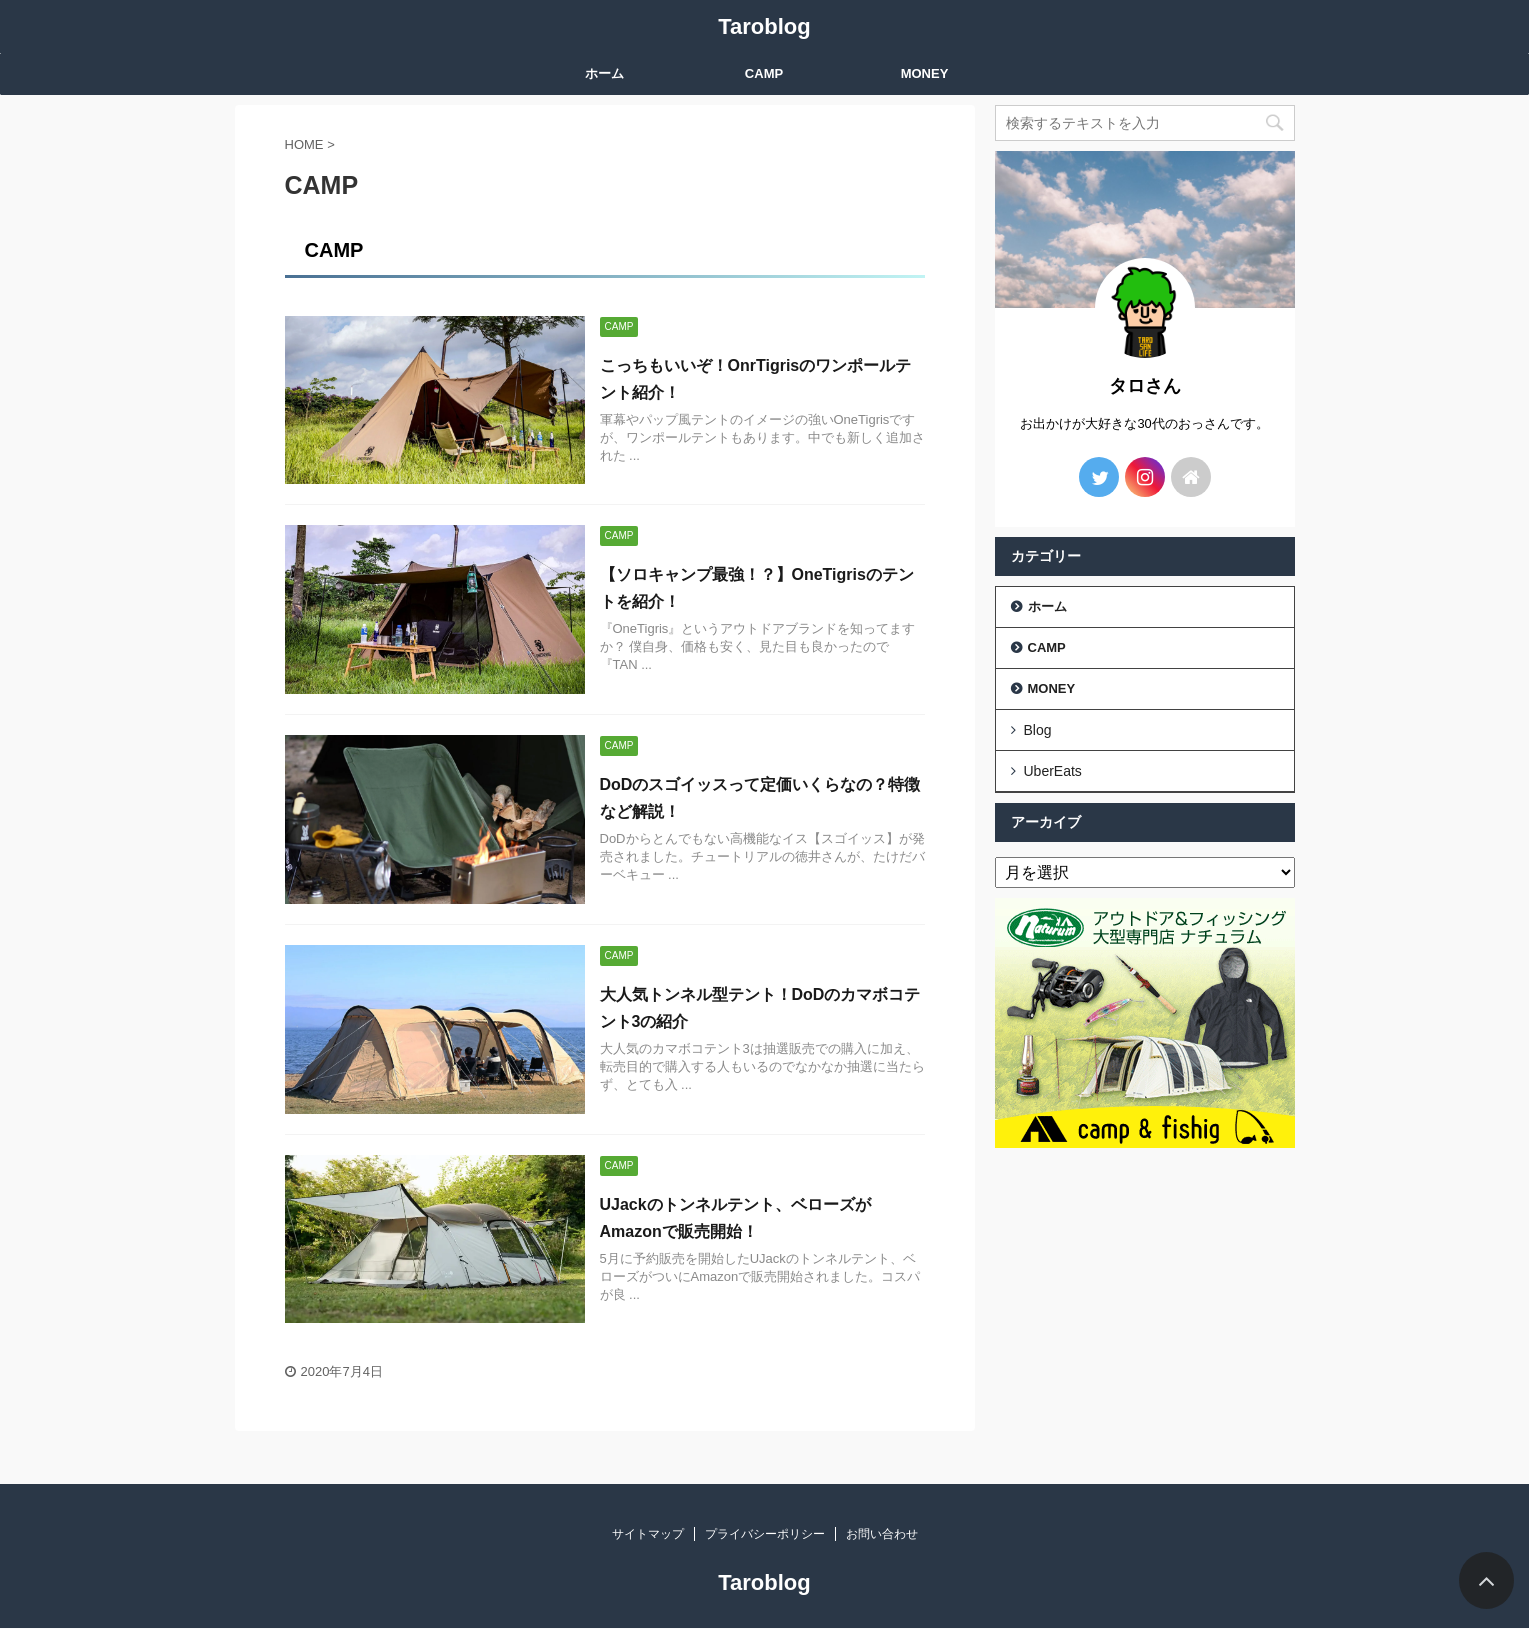  Describe the element at coordinates (648, 1534) in the screenshot. I see `サイトマップ` at that location.